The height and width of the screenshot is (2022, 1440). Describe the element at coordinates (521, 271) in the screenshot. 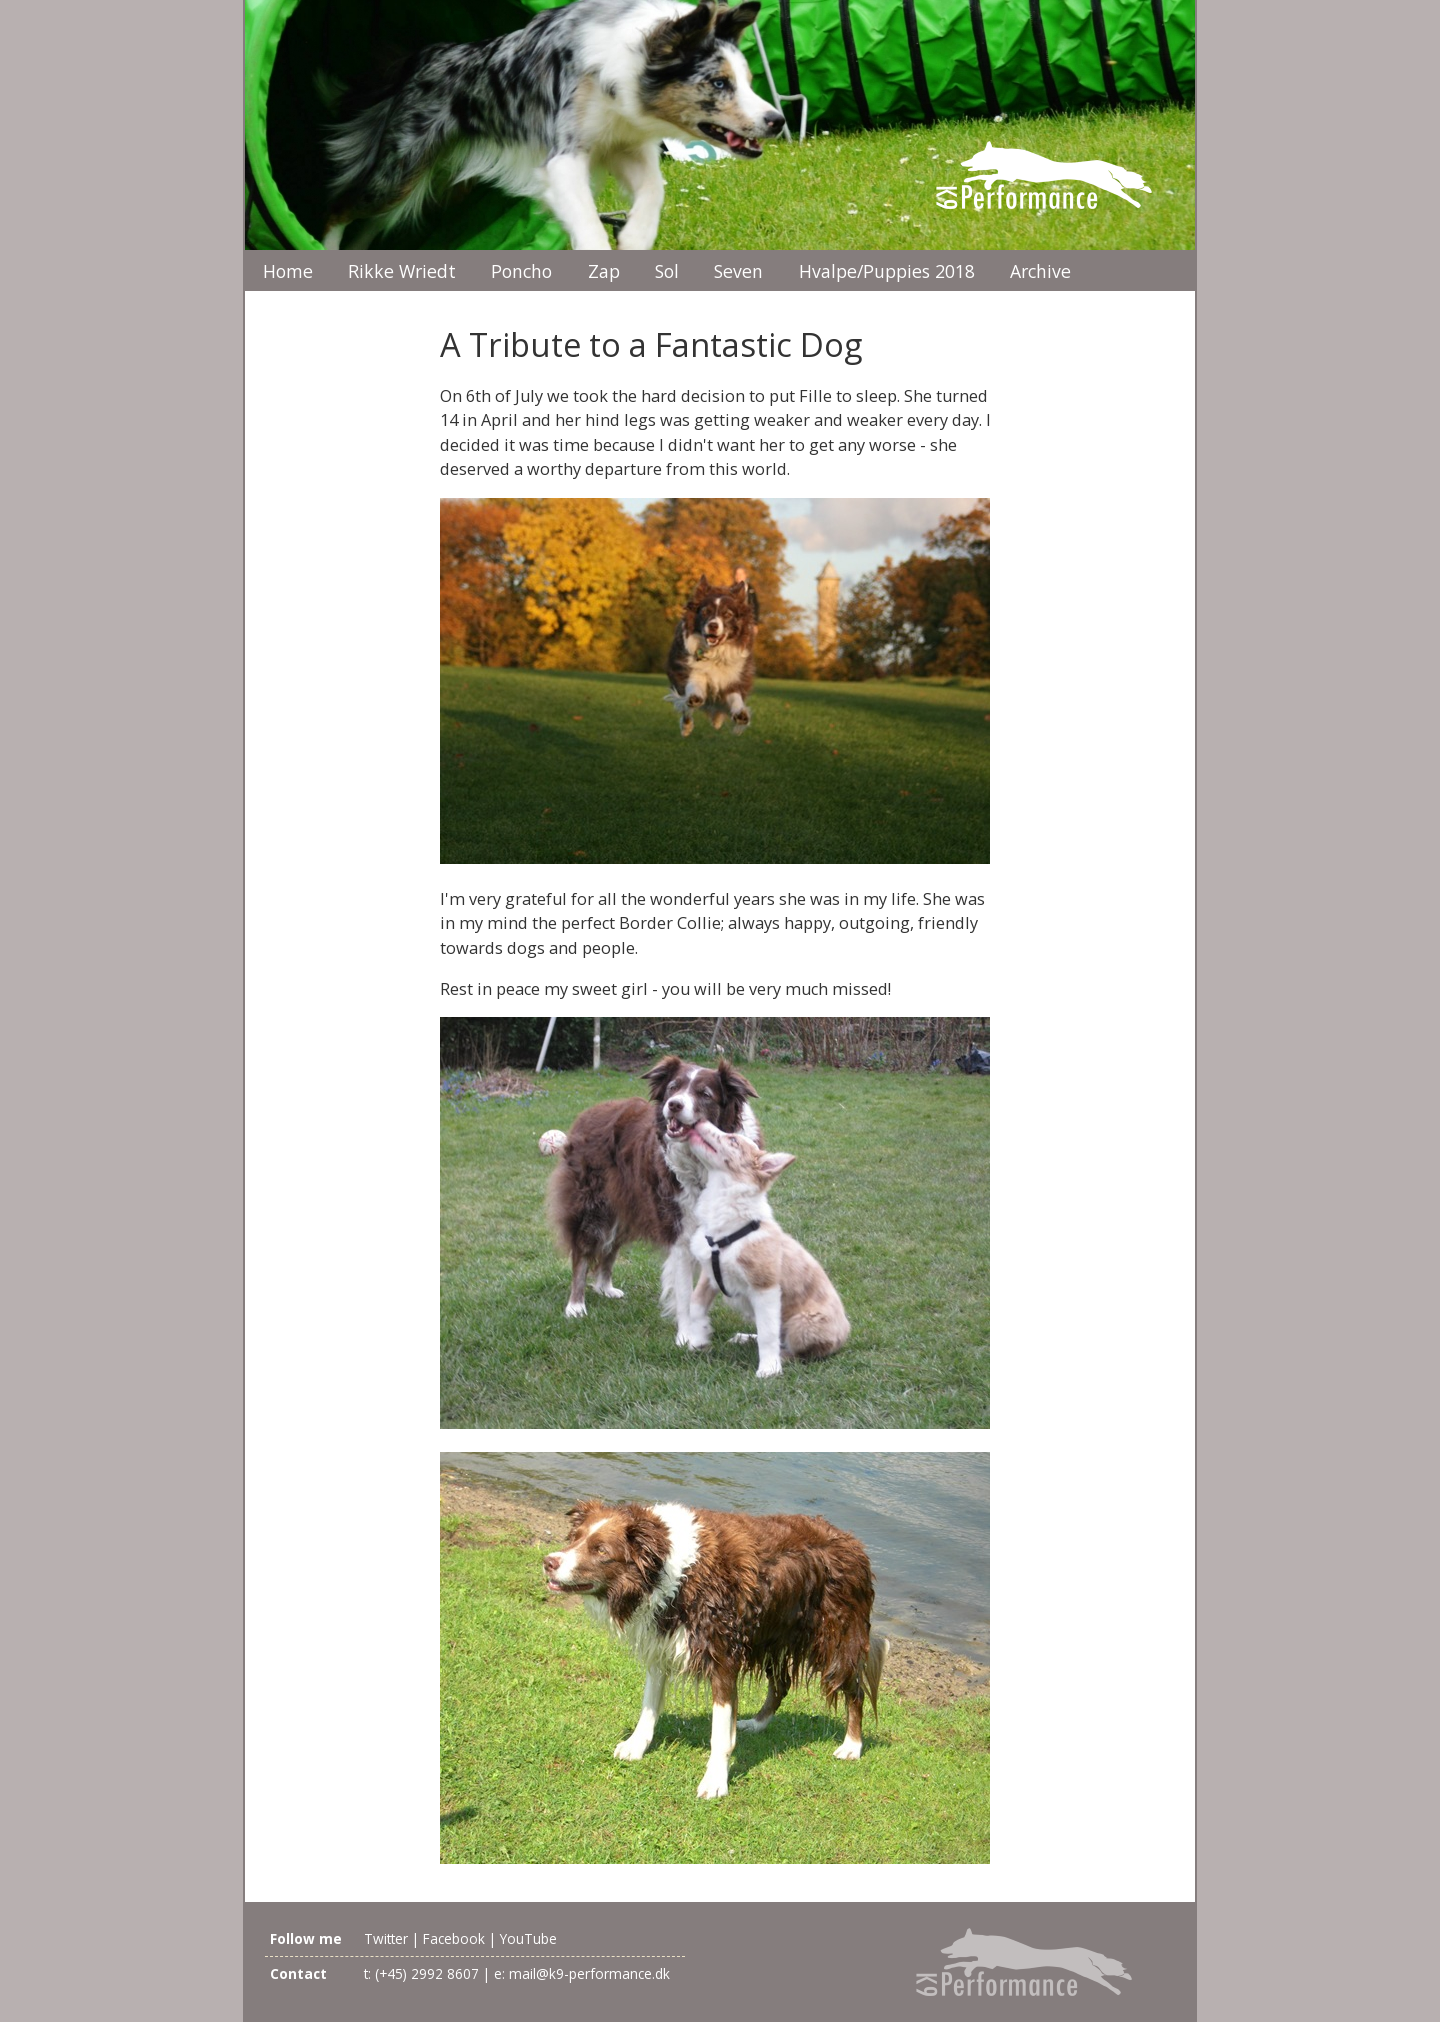

I see `Poncho` at that location.